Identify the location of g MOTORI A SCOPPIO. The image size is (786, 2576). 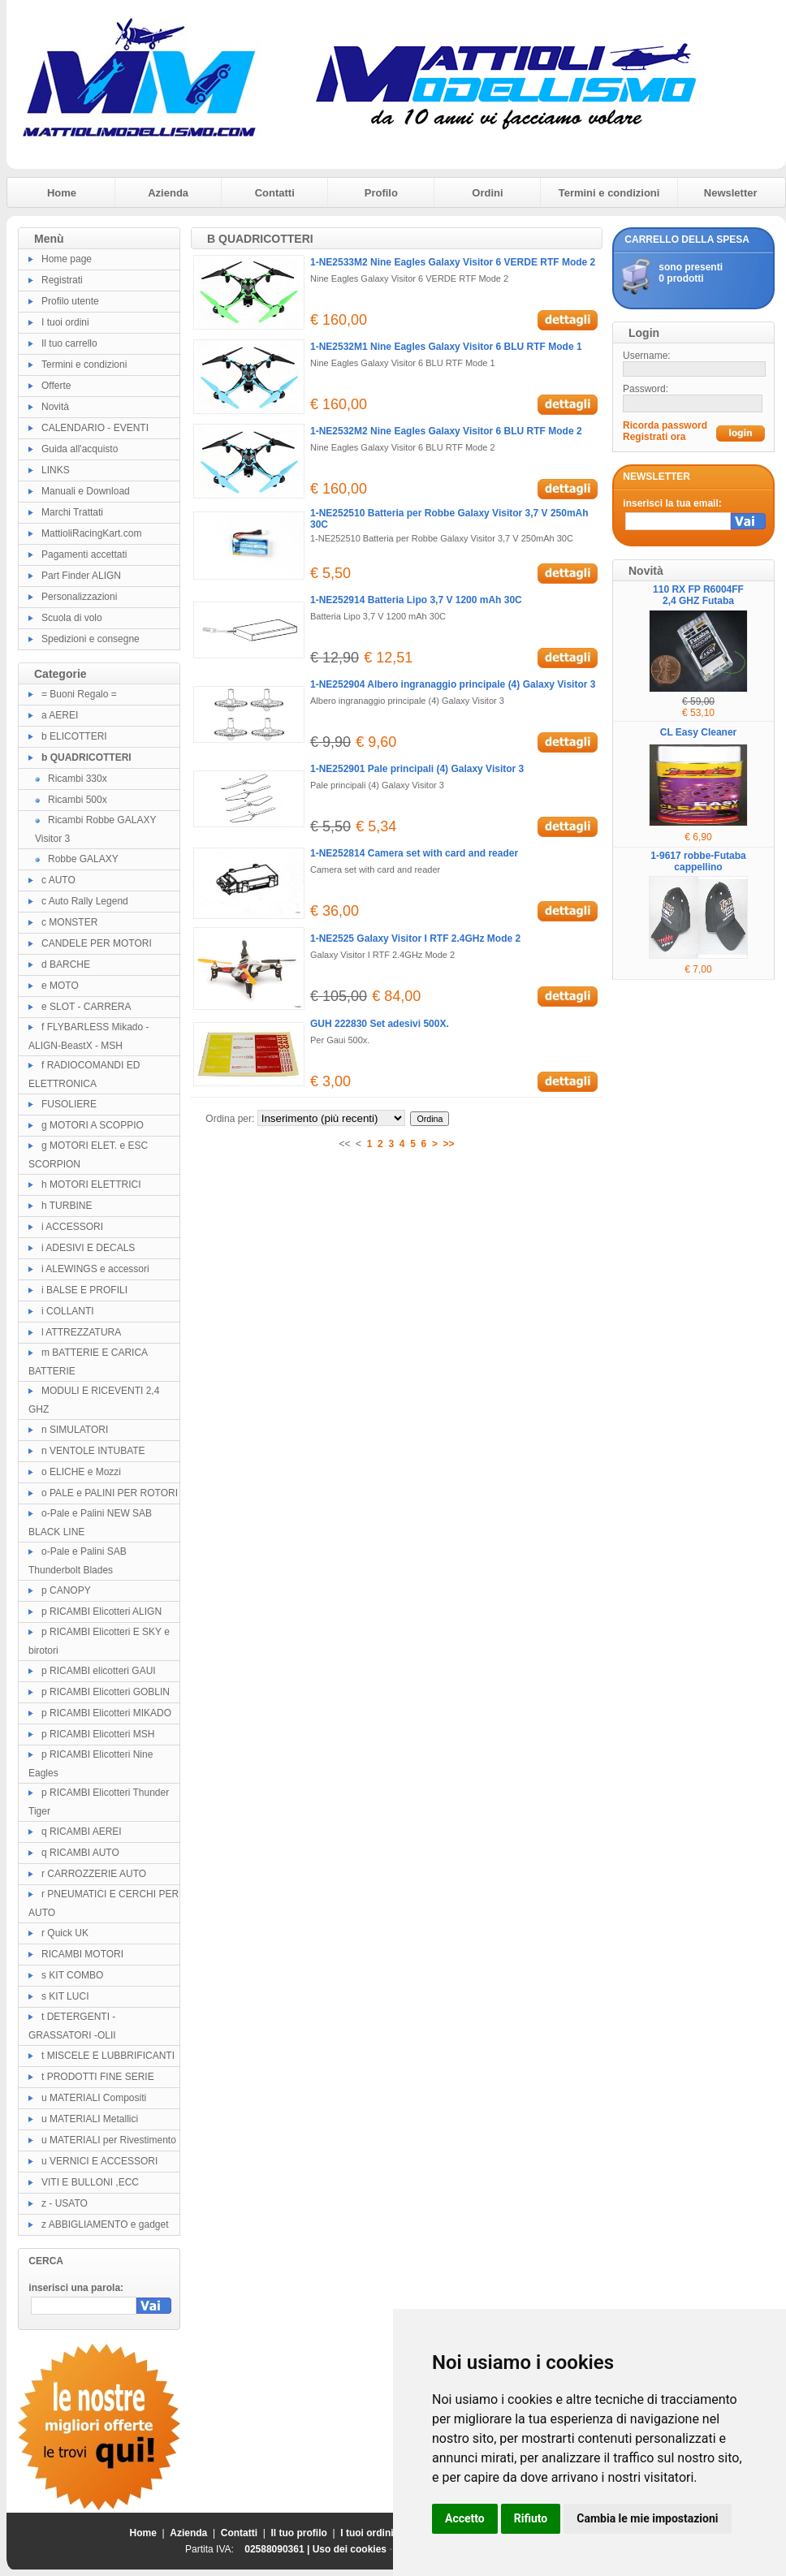
(92, 1125).